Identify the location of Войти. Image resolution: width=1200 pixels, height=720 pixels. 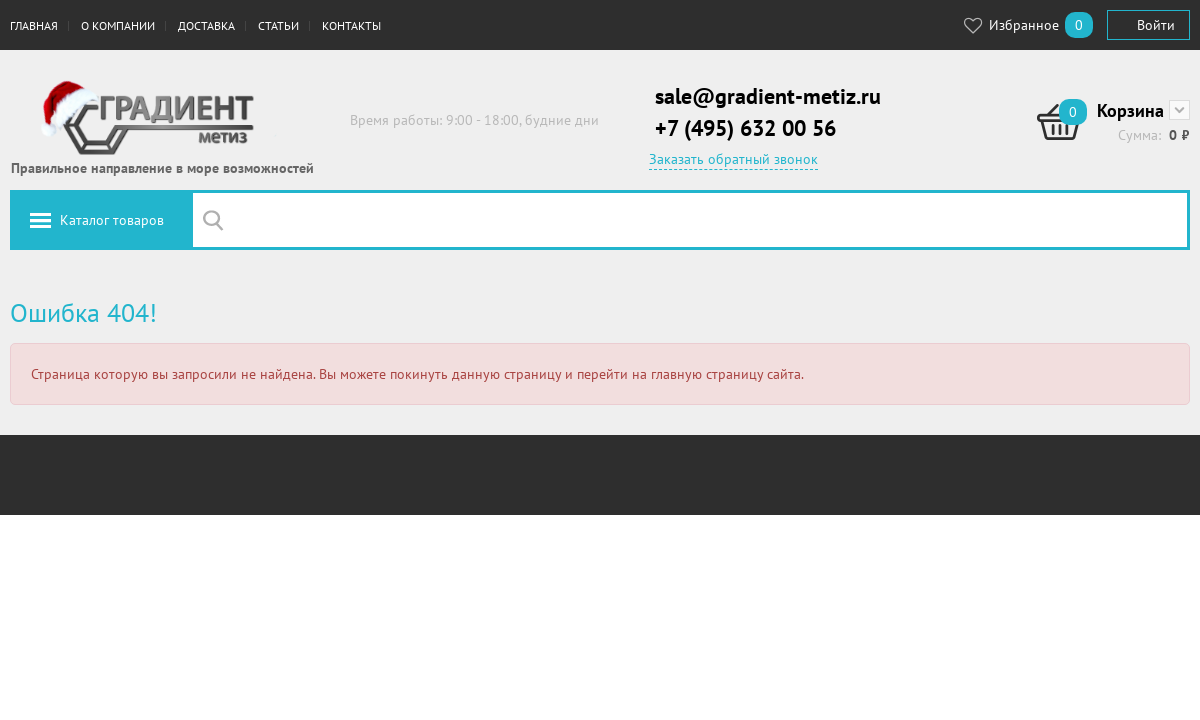
(1156, 25).